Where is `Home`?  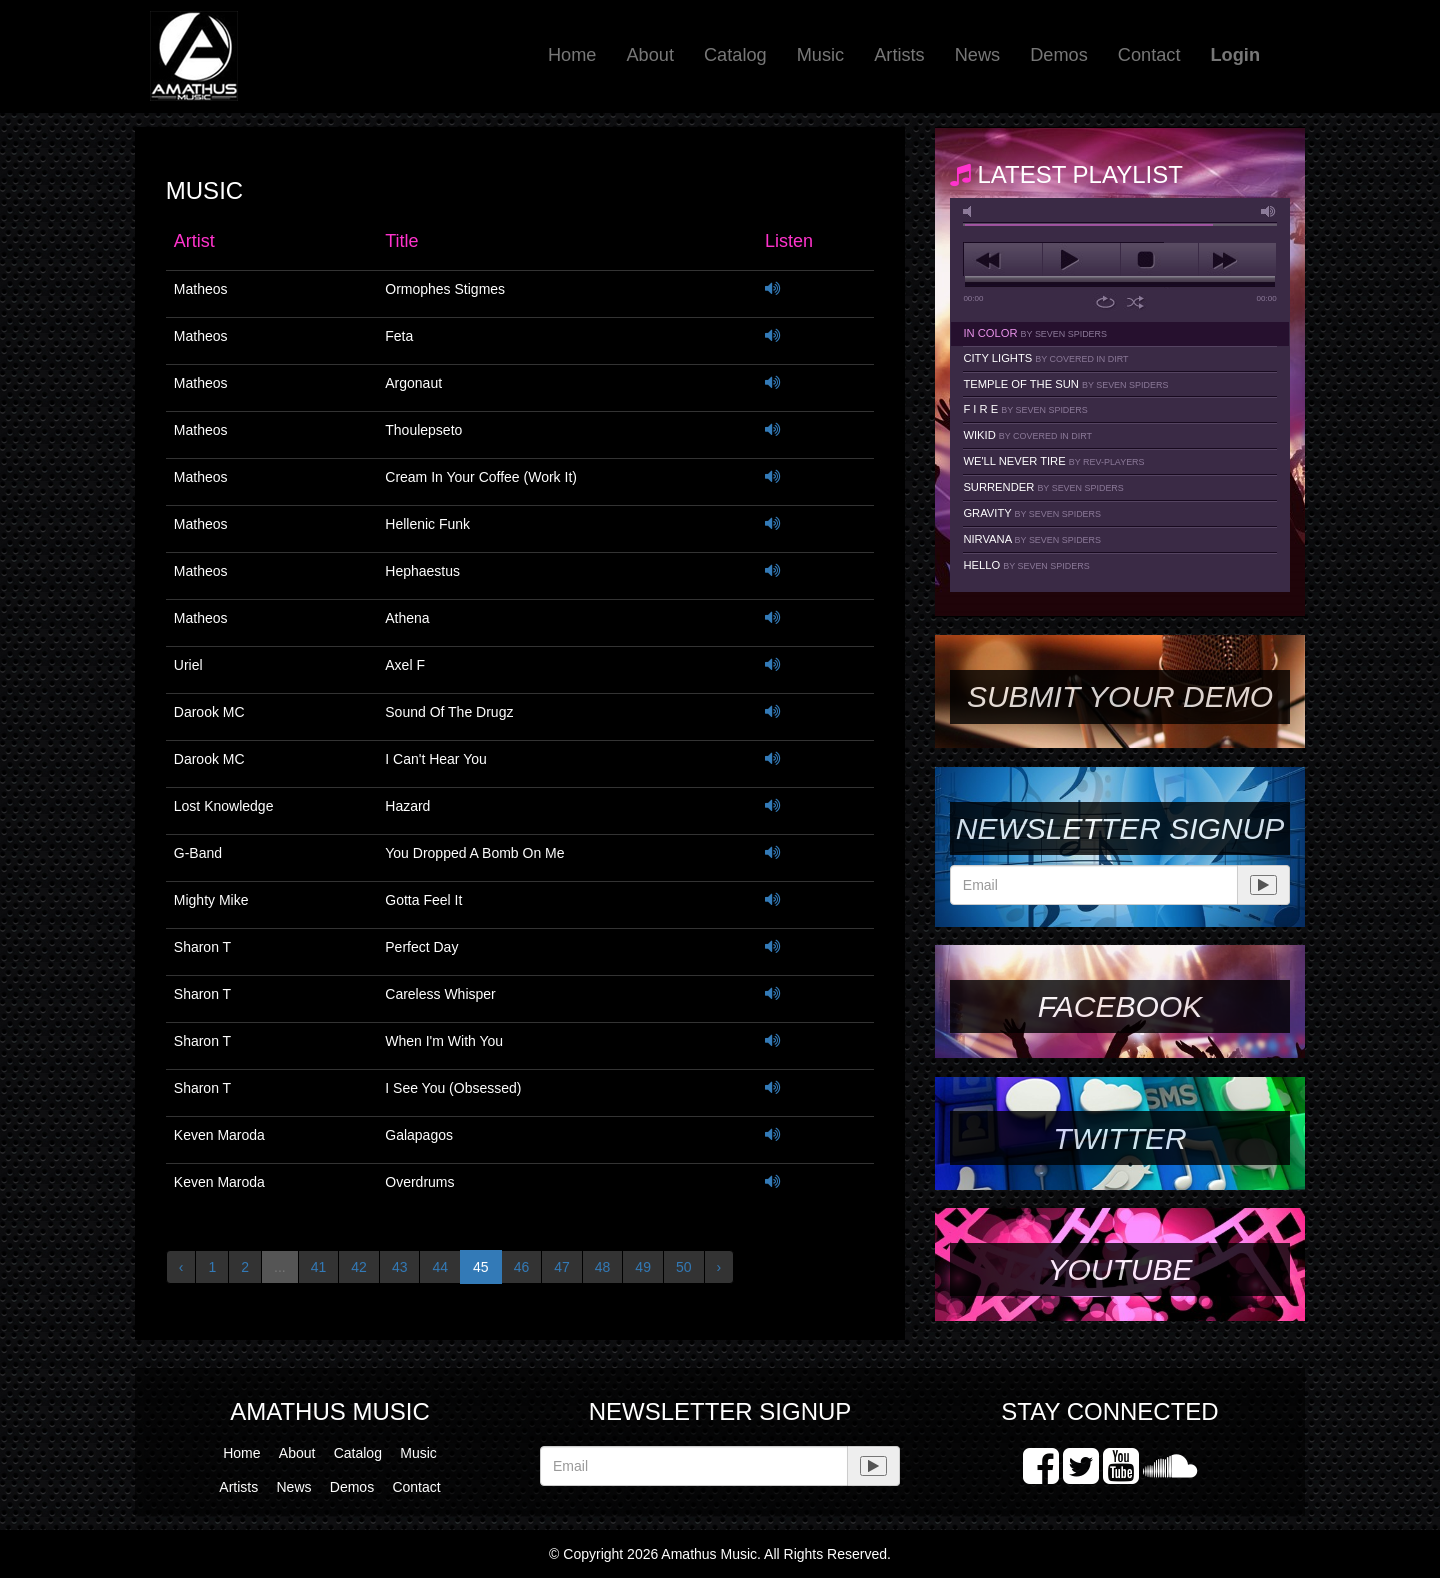
Home is located at coordinates (572, 55).